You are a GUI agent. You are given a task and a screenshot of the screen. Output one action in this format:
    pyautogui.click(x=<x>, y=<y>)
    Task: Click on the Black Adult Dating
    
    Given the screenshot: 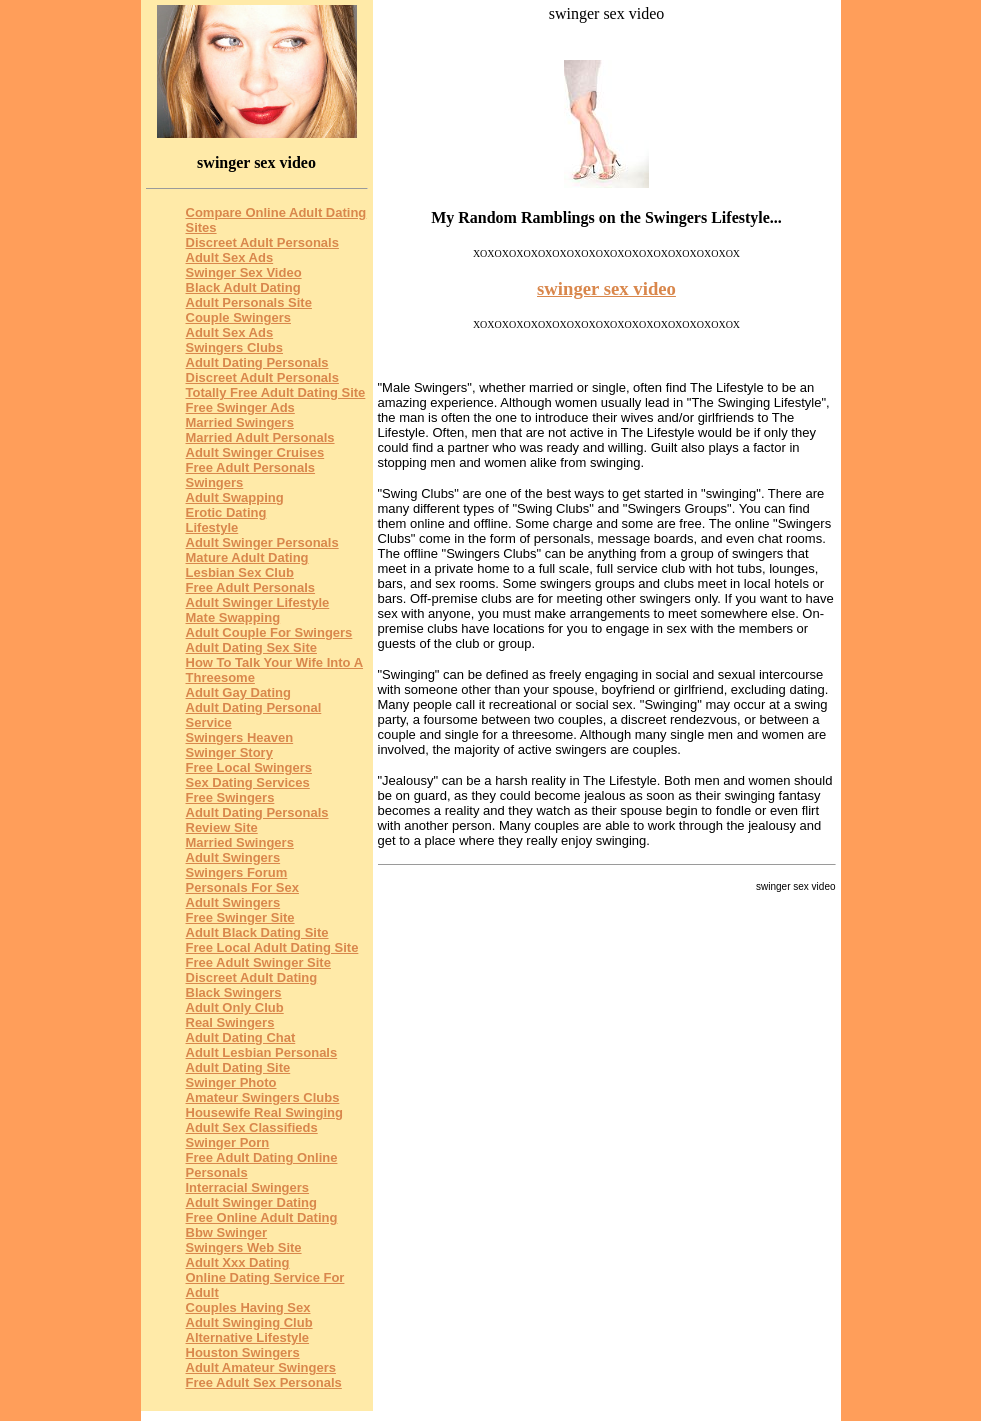 What is the action you would take?
    pyautogui.click(x=243, y=287)
    